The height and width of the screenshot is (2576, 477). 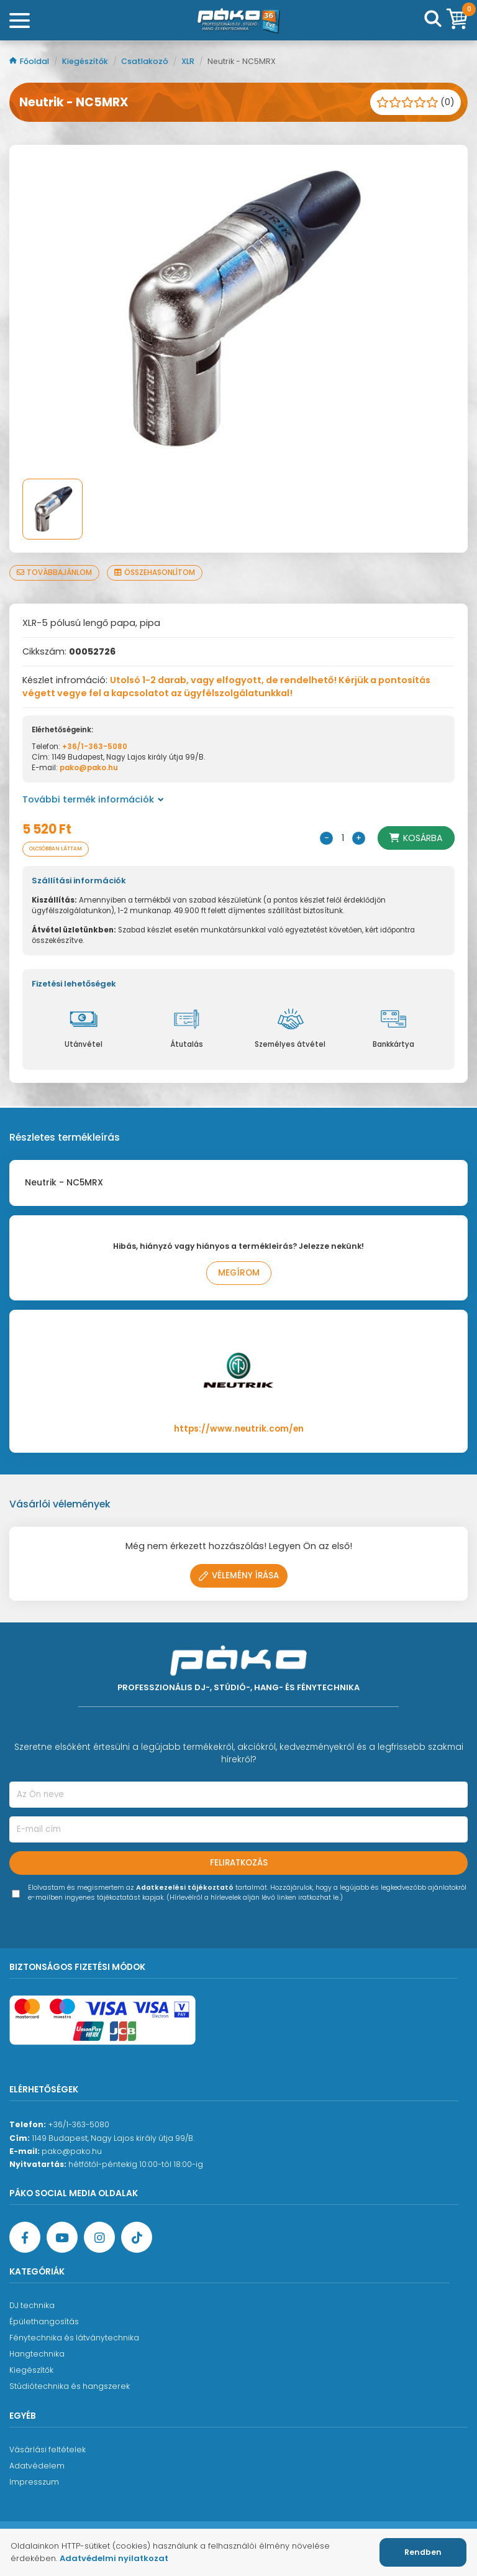 I want to click on Kiegészítők, so click(x=86, y=61).